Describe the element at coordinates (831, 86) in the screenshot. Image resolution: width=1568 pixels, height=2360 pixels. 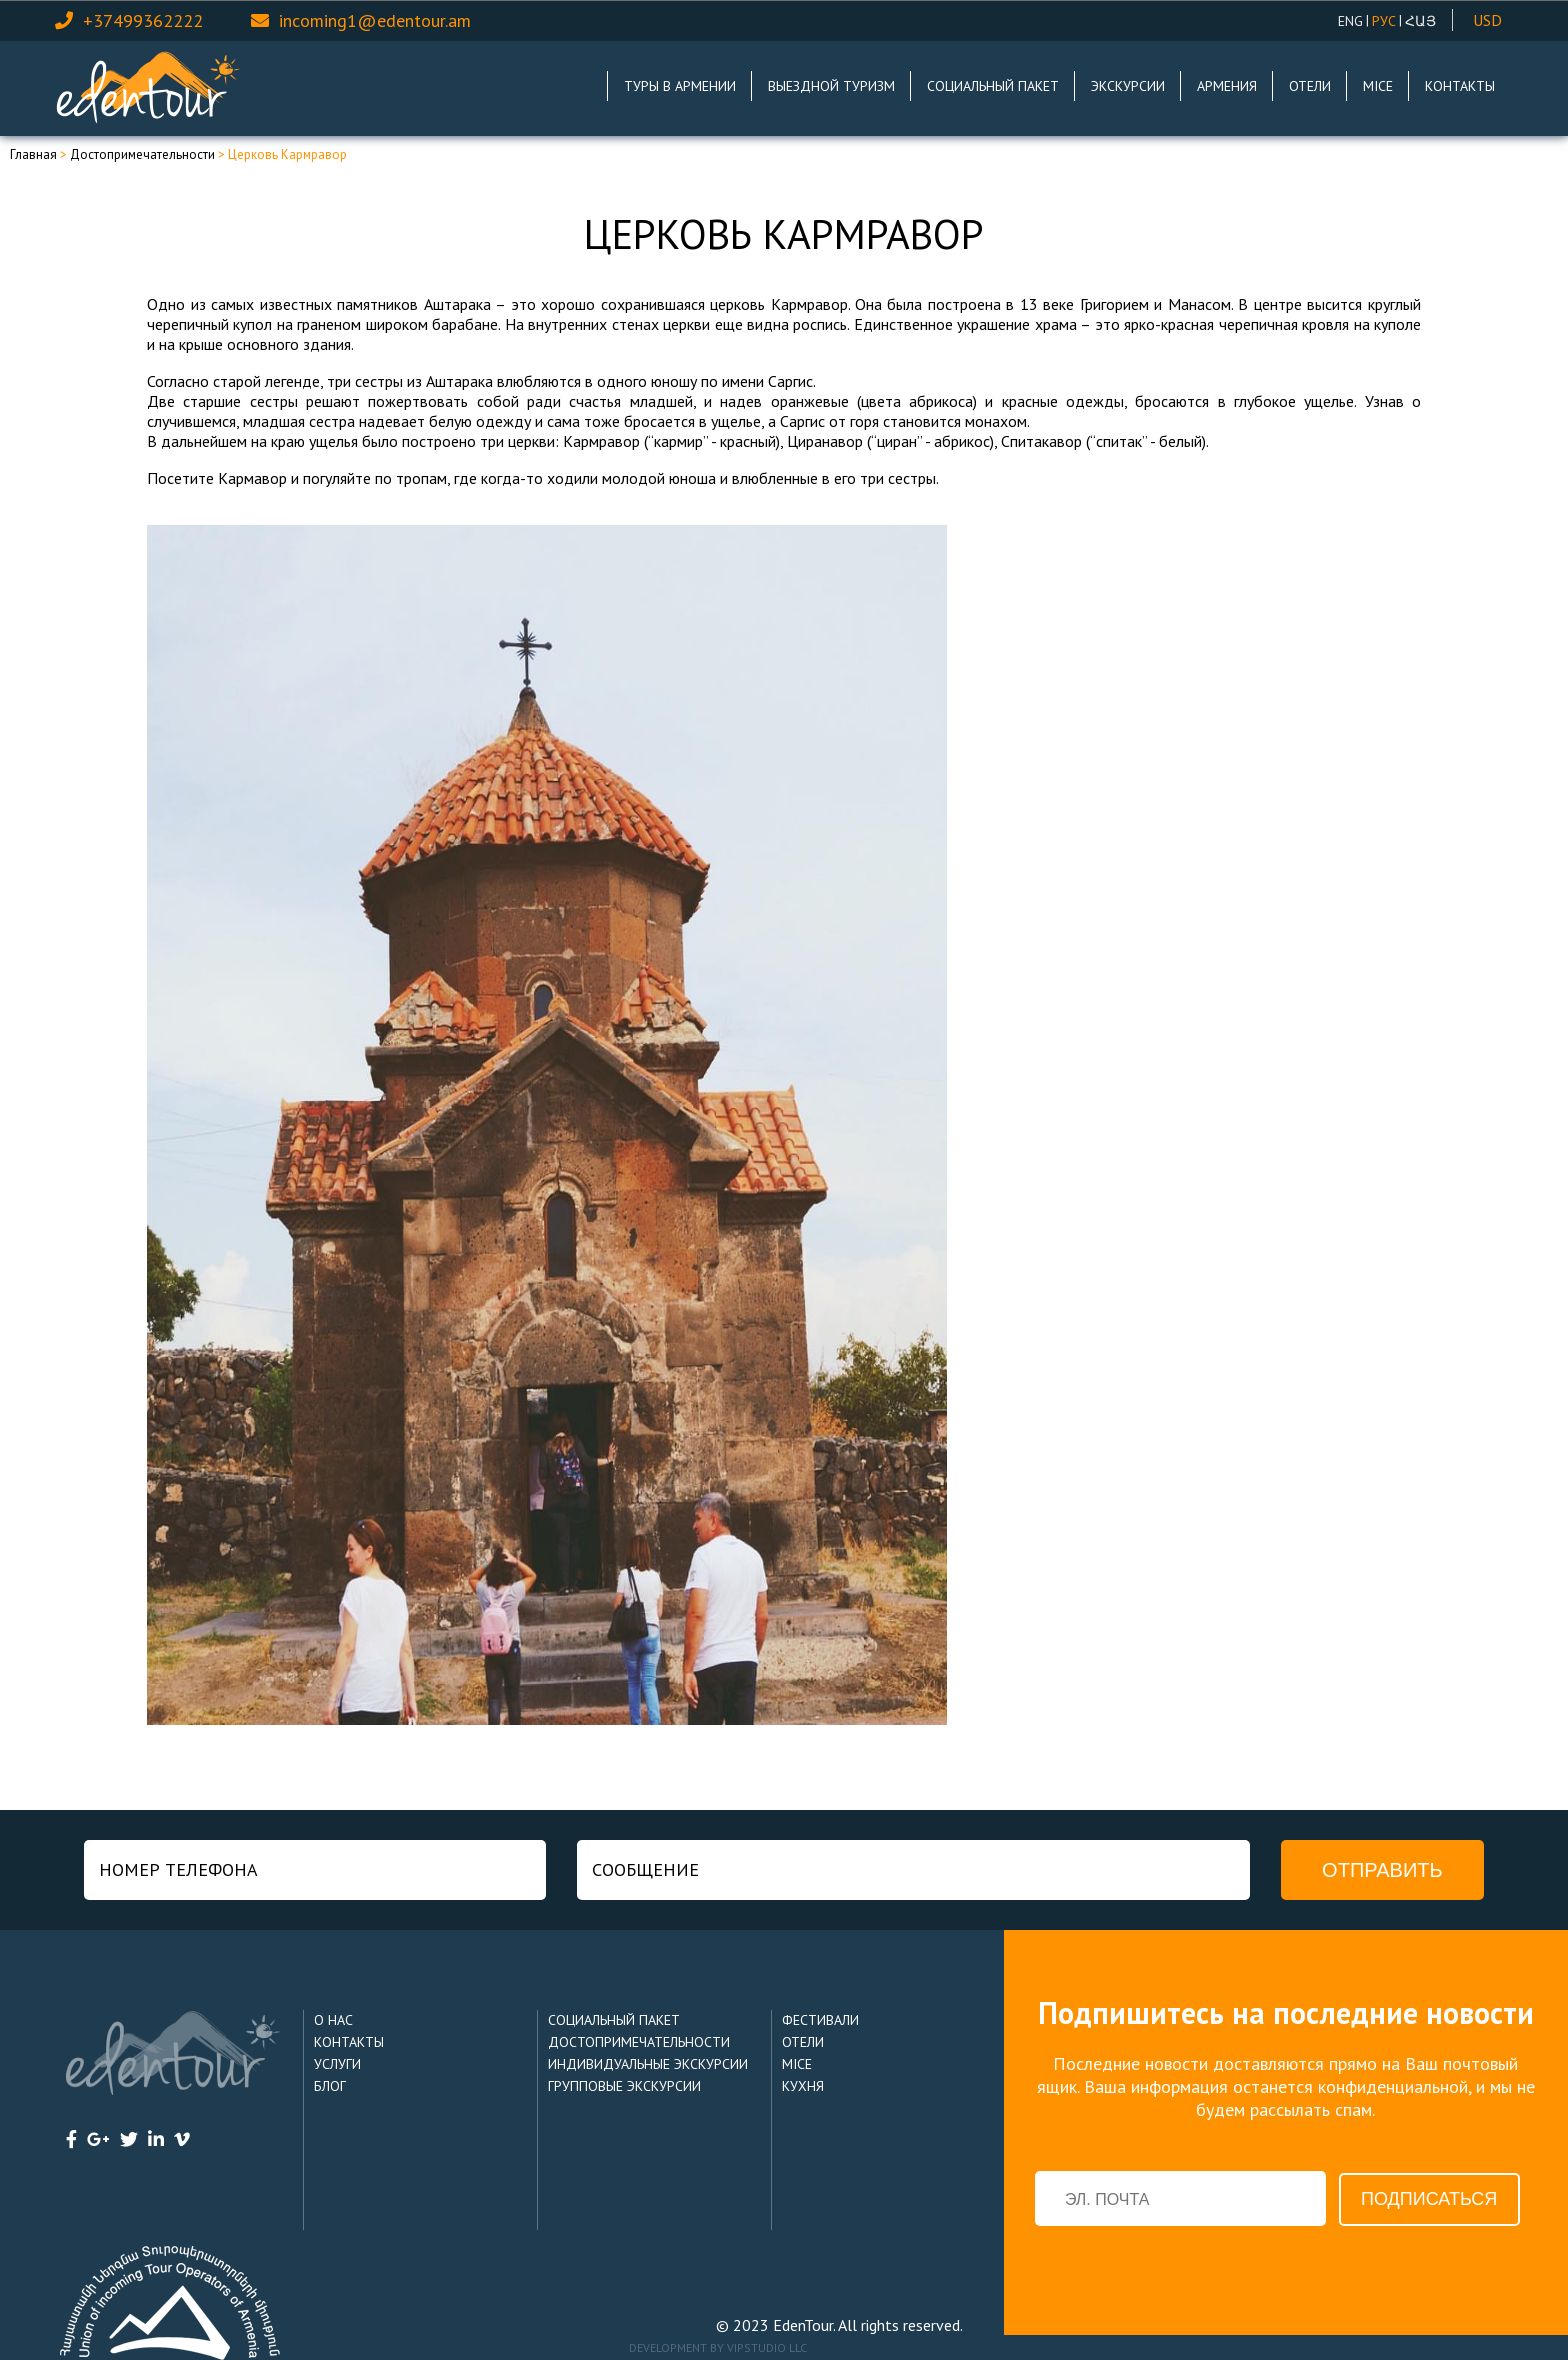
I see `Выездной туризм` at that location.